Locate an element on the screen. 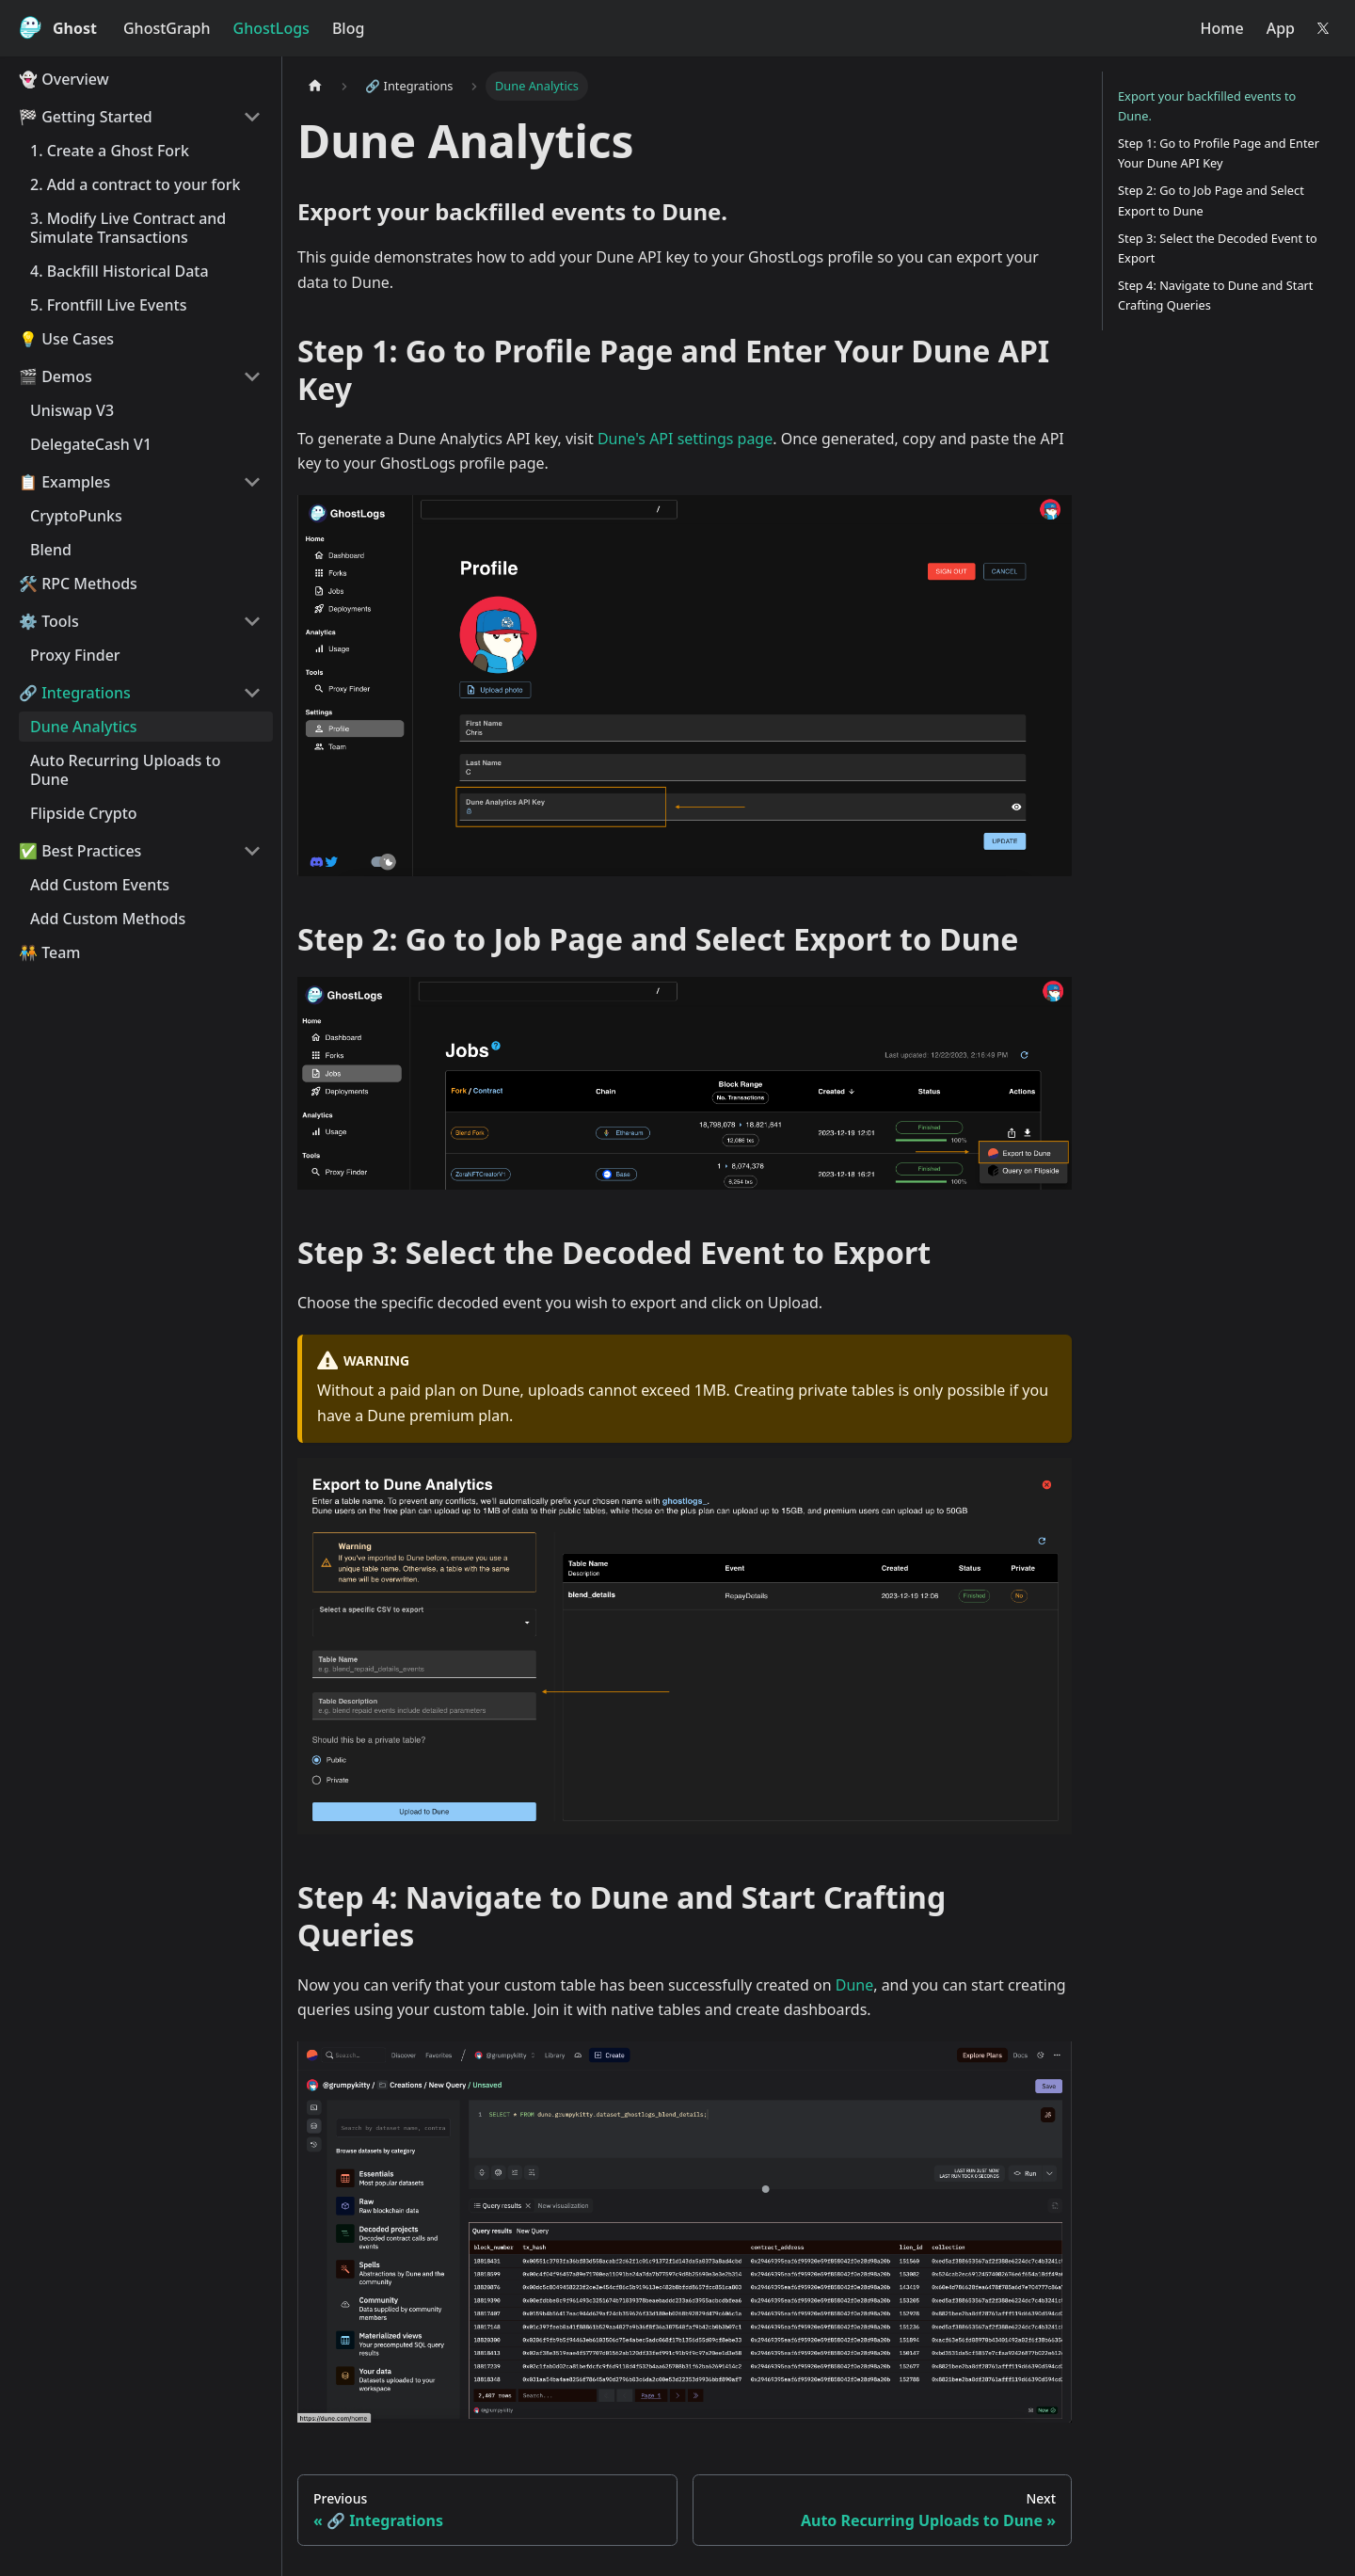 This screenshot has width=1355, height=2576. 🎬 Demos is located at coordinates (55, 376).